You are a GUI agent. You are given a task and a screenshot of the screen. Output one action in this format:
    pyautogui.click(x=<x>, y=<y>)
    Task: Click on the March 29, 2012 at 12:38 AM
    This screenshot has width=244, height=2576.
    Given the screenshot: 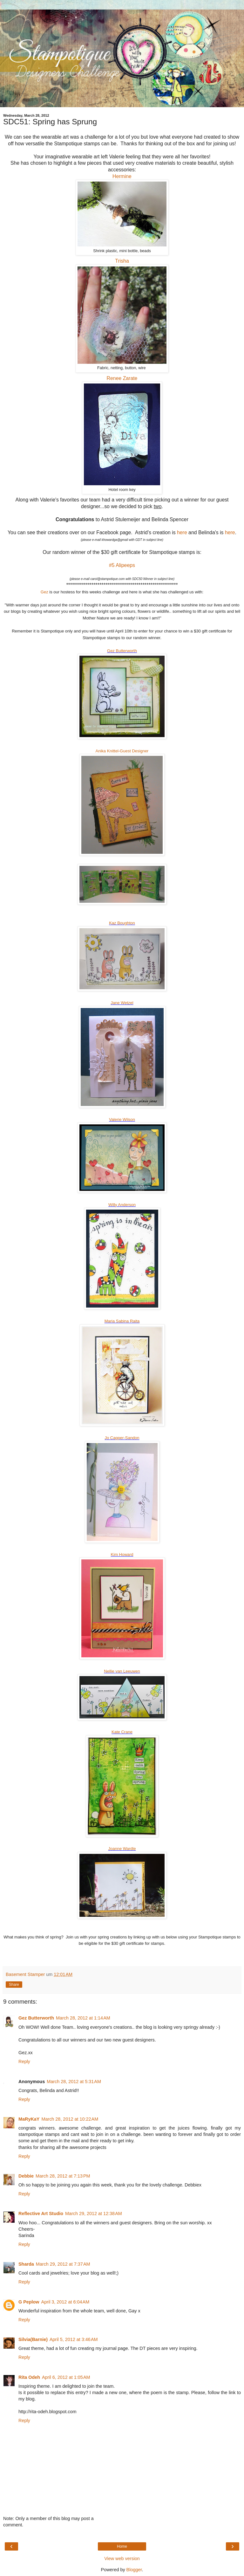 What is the action you would take?
    pyautogui.click(x=93, y=2213)
    